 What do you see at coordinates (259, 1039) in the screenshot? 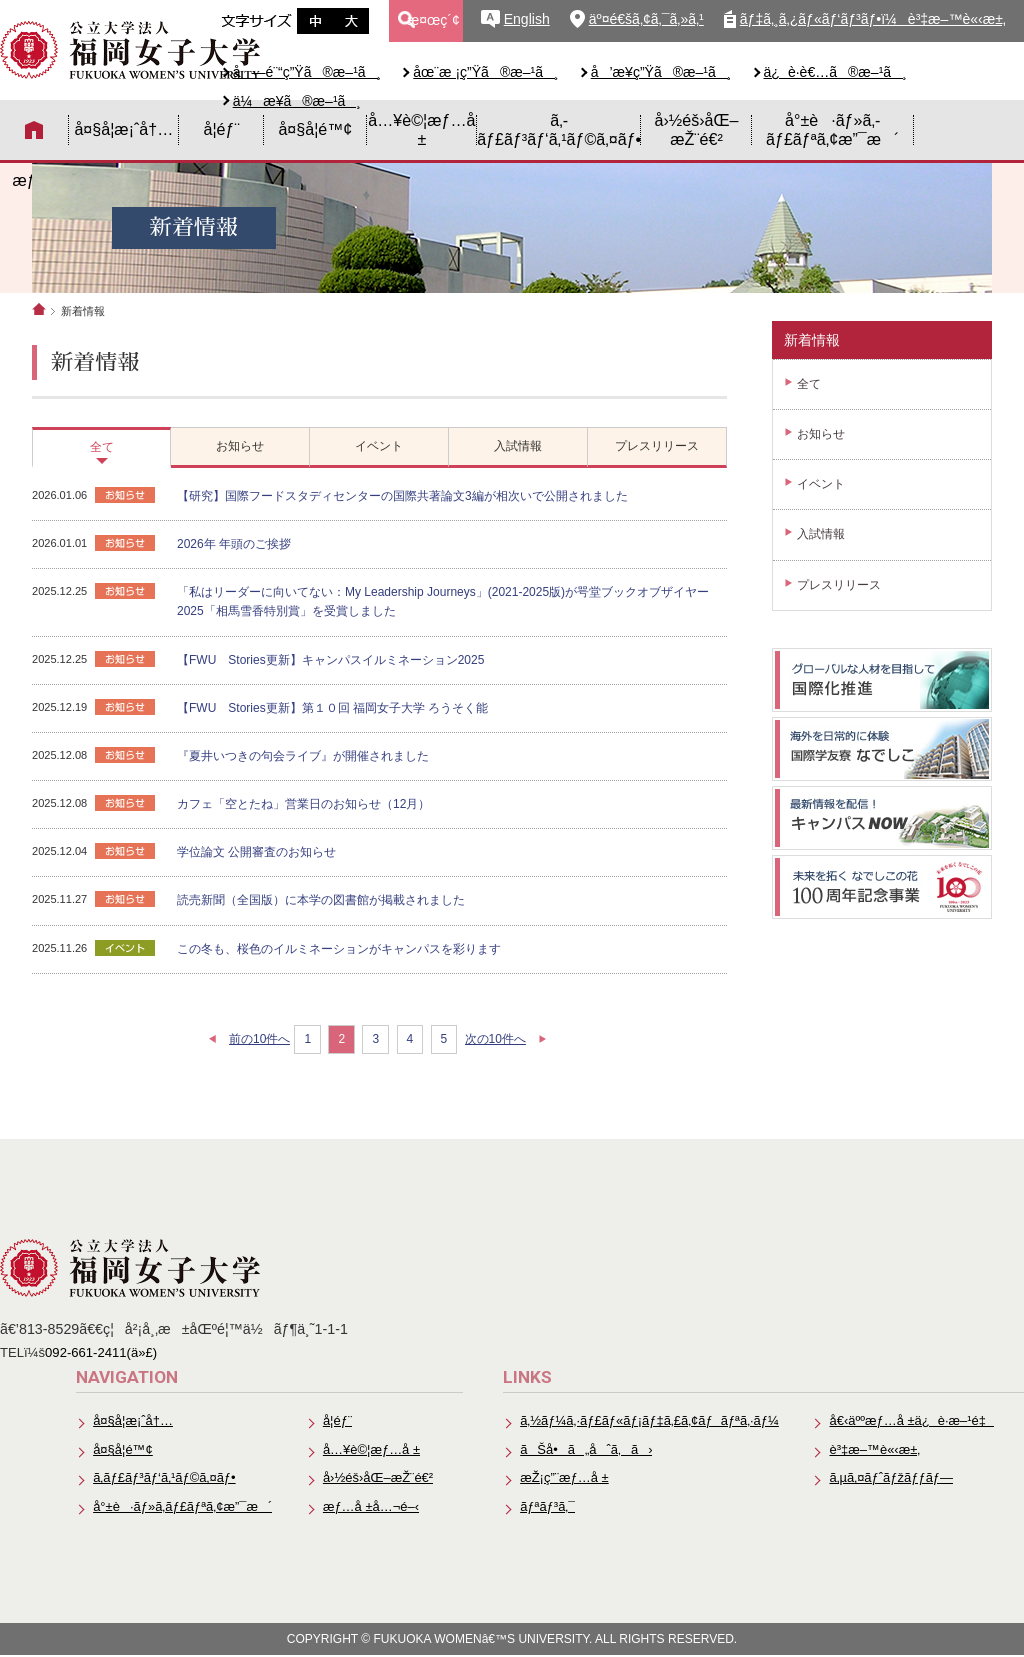
I see `前の10件へ` at bounding box center [259, 1039].